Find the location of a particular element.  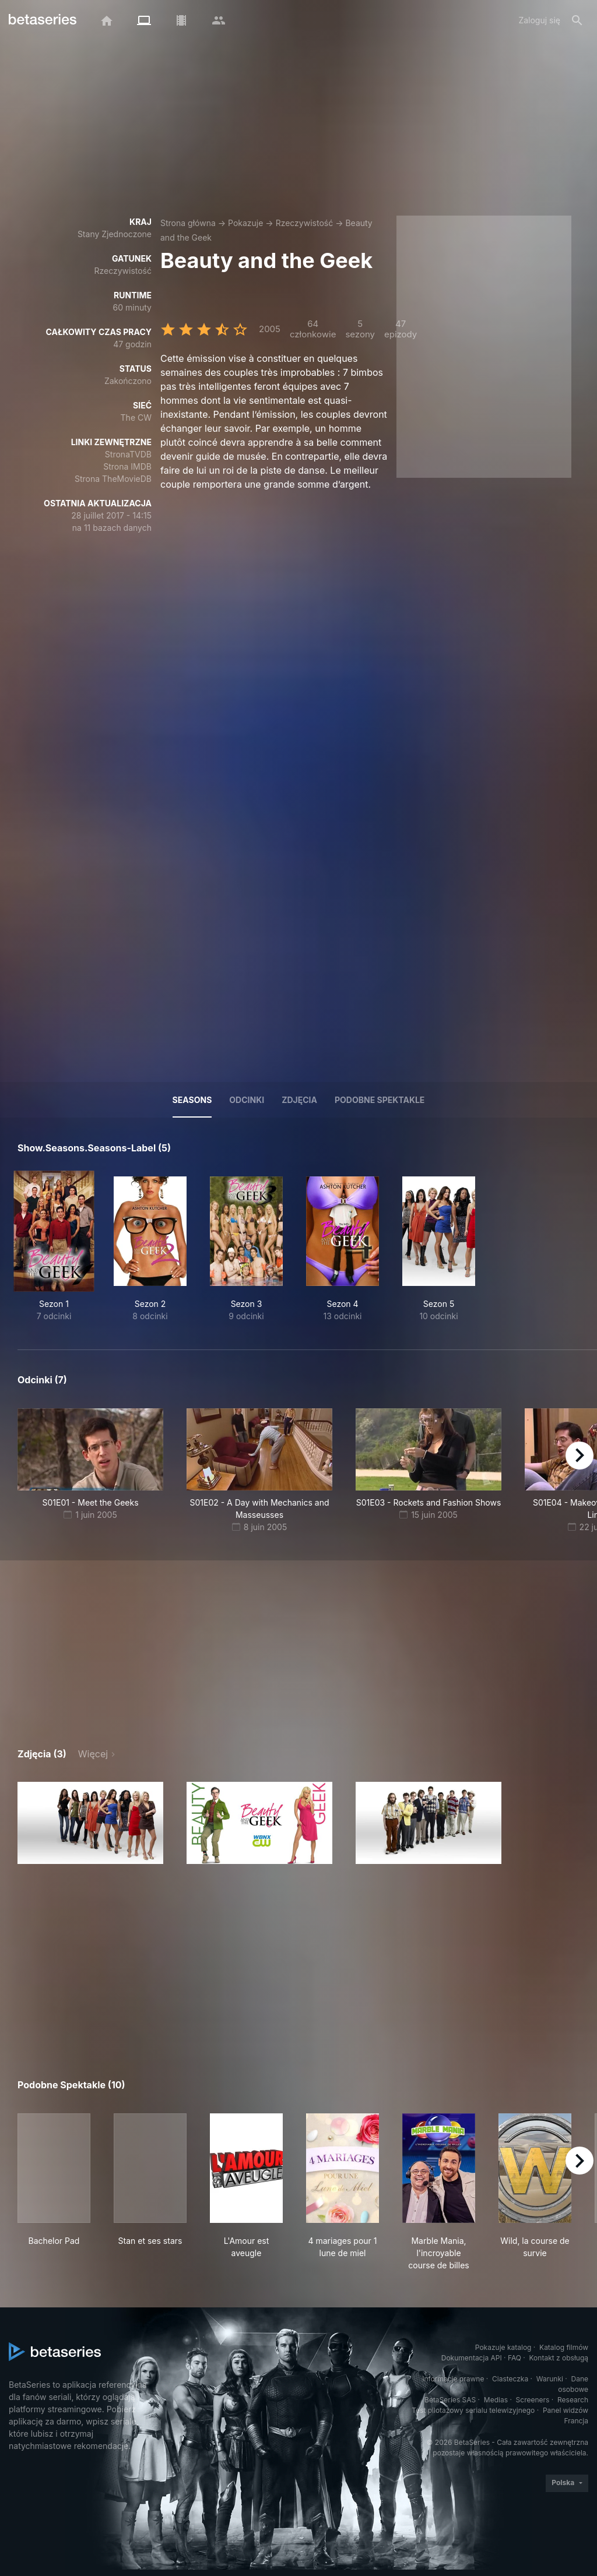

Odcinki is located at coordinates (246, 1100).